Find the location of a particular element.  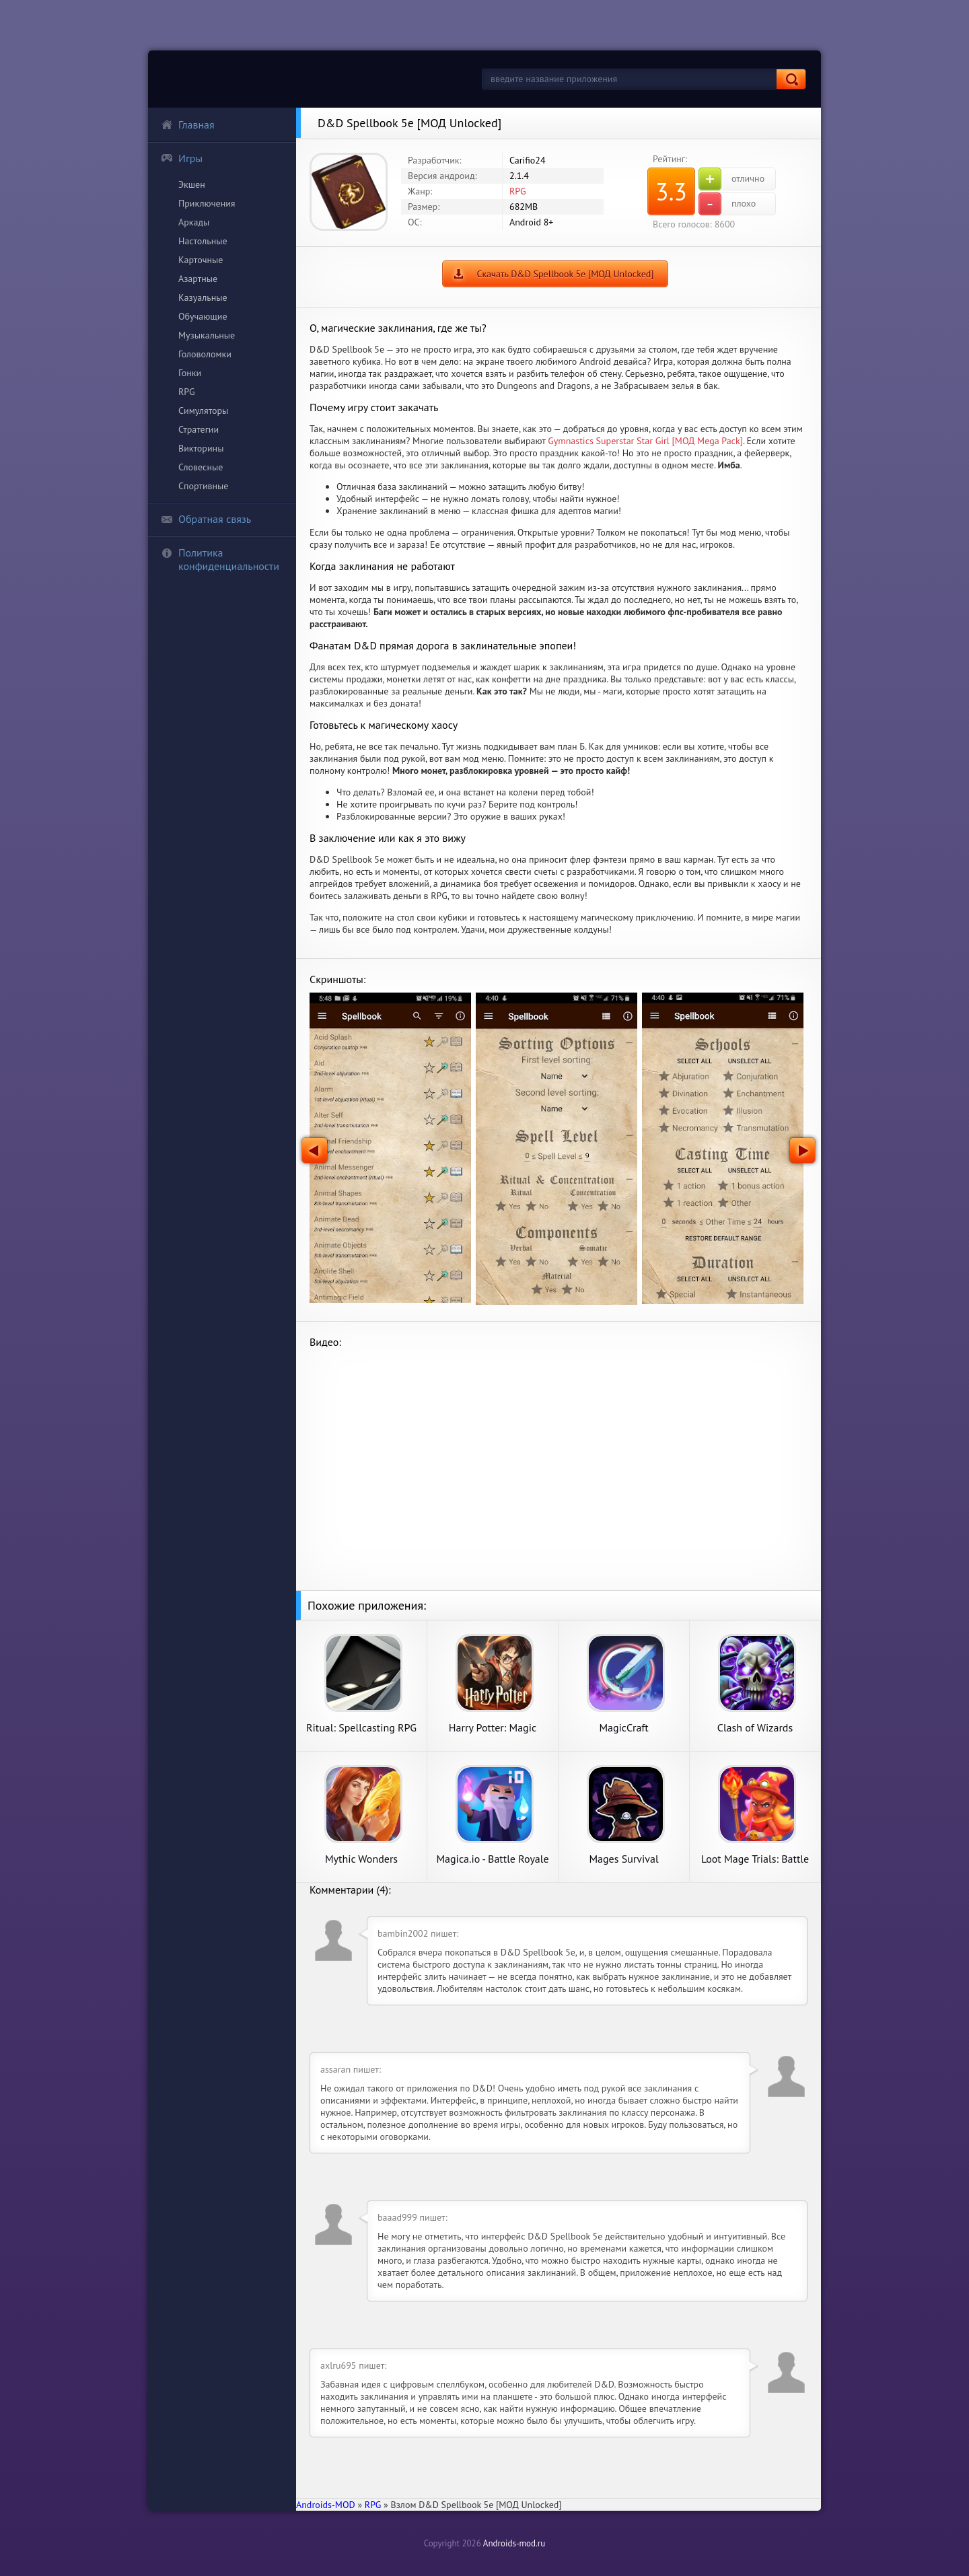

Настольные is located at coordinates (202, 241).